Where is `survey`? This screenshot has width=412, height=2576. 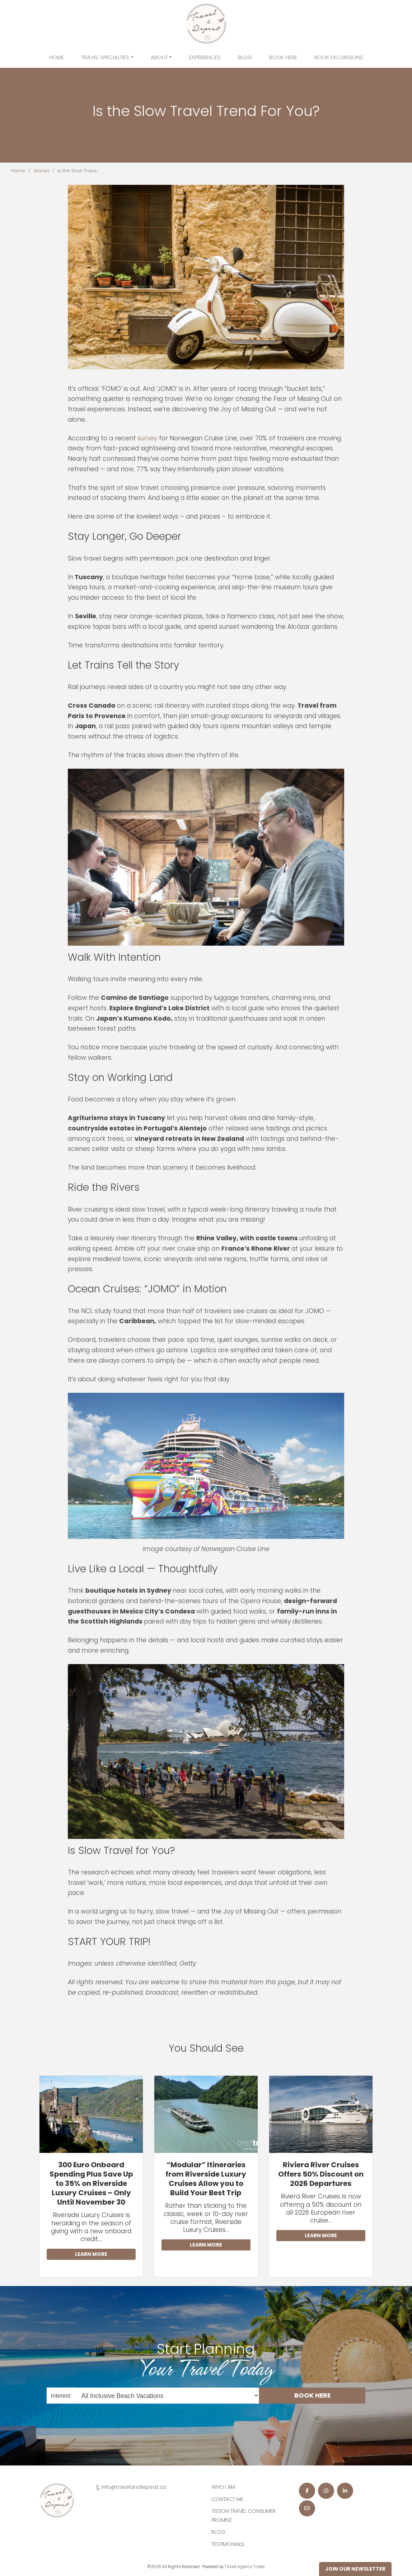
survey is located at coordinates (147, 438).